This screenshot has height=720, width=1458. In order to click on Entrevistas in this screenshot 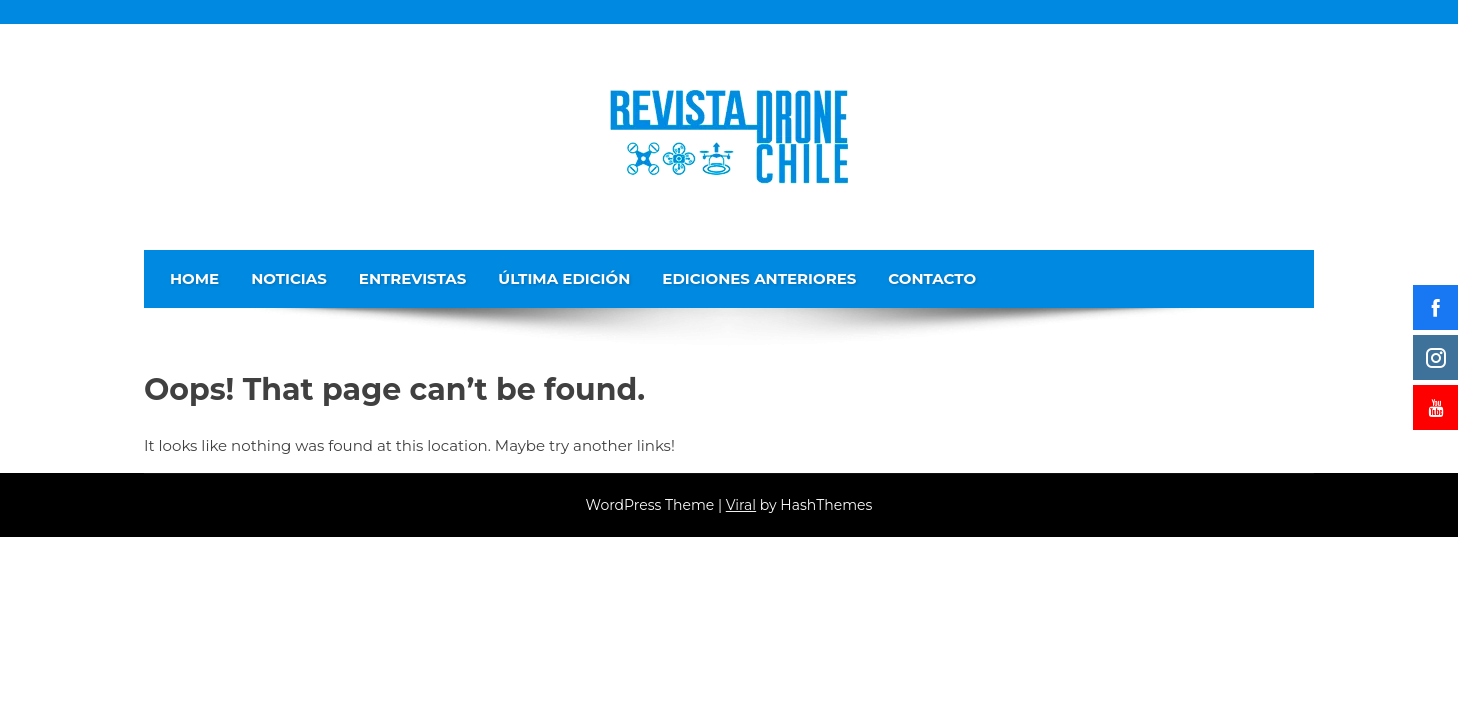, I will do `click(413, 278)`.